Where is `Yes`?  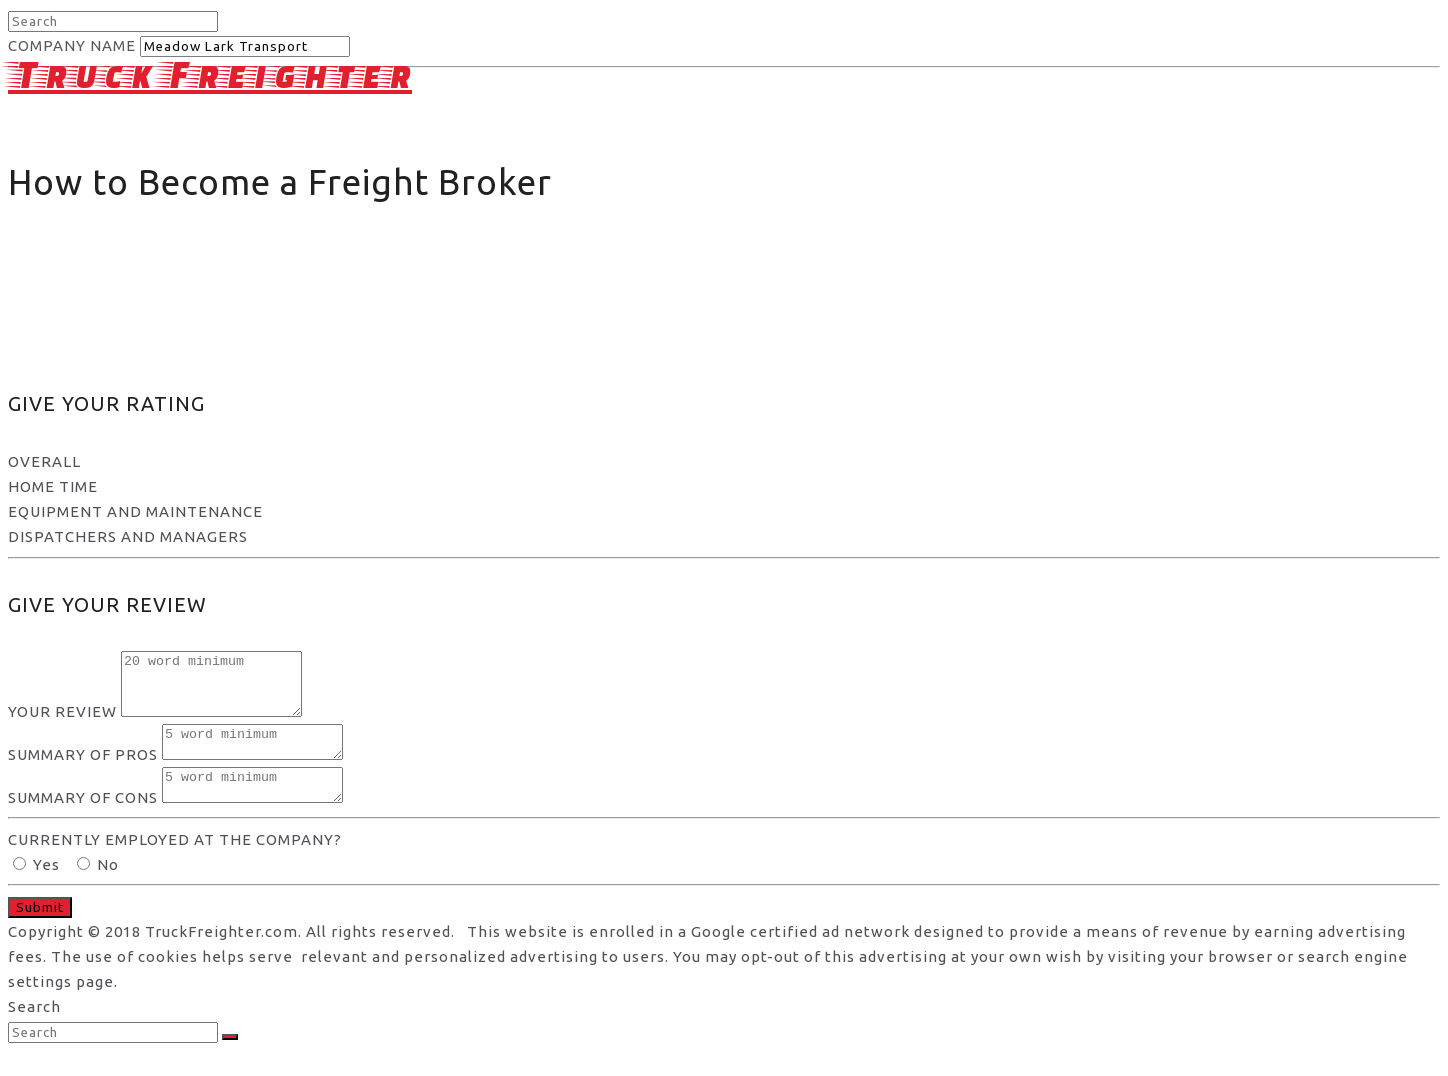
Yes is located at coordinates (38, 888).